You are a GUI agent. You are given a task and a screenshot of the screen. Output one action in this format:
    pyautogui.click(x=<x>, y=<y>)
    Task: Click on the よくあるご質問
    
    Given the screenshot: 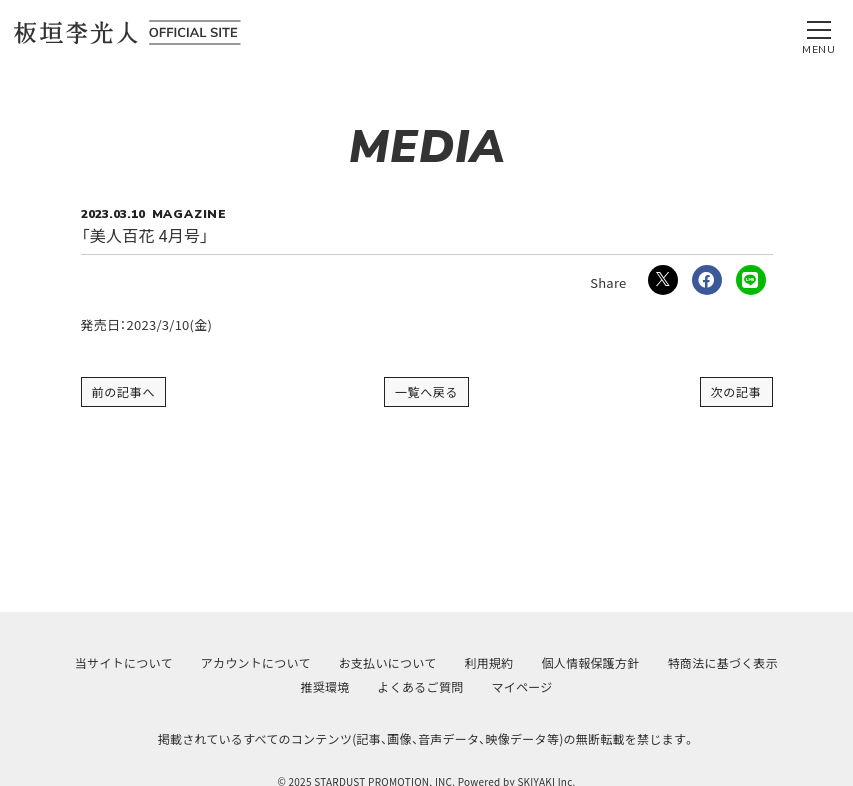 What is the action you would take?
    pyautogui.click(x=421, y=686)
    